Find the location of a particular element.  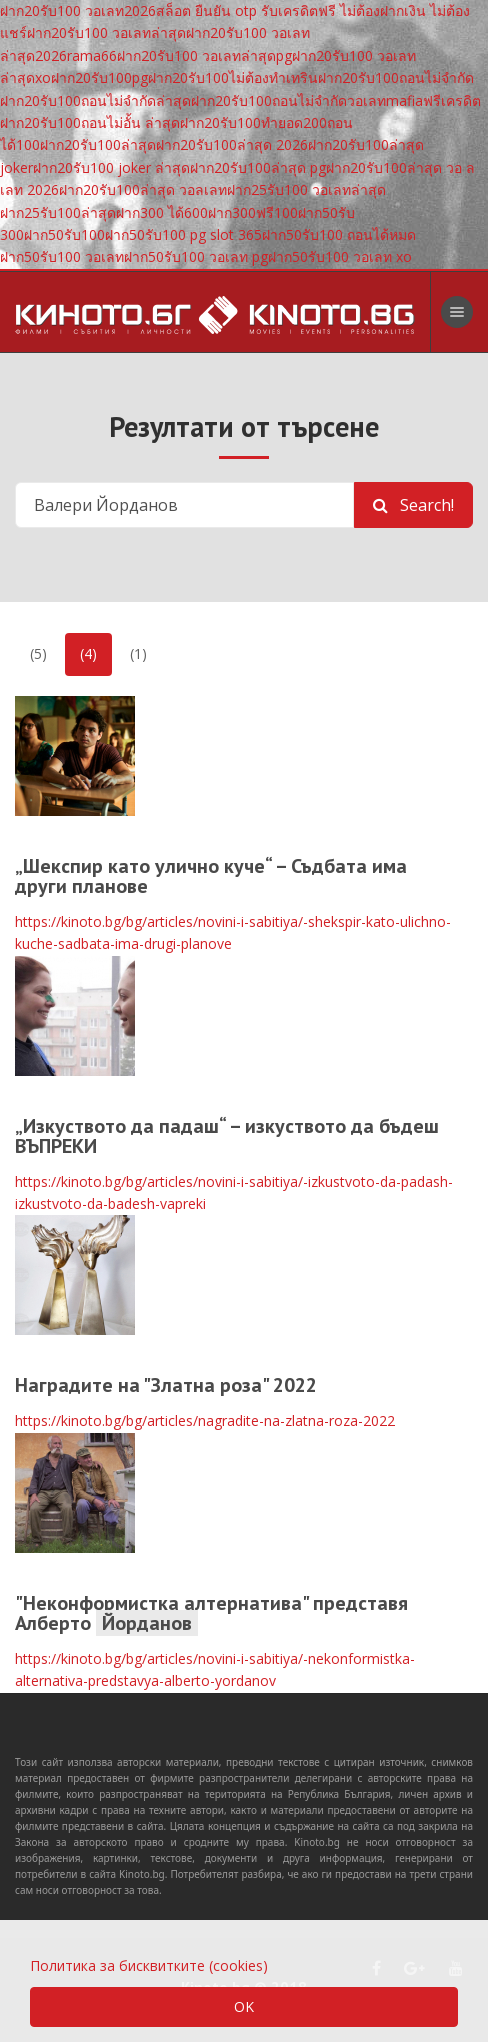

ฝาก20รับ100ล่าสุด is located at coordinates (98, 144).